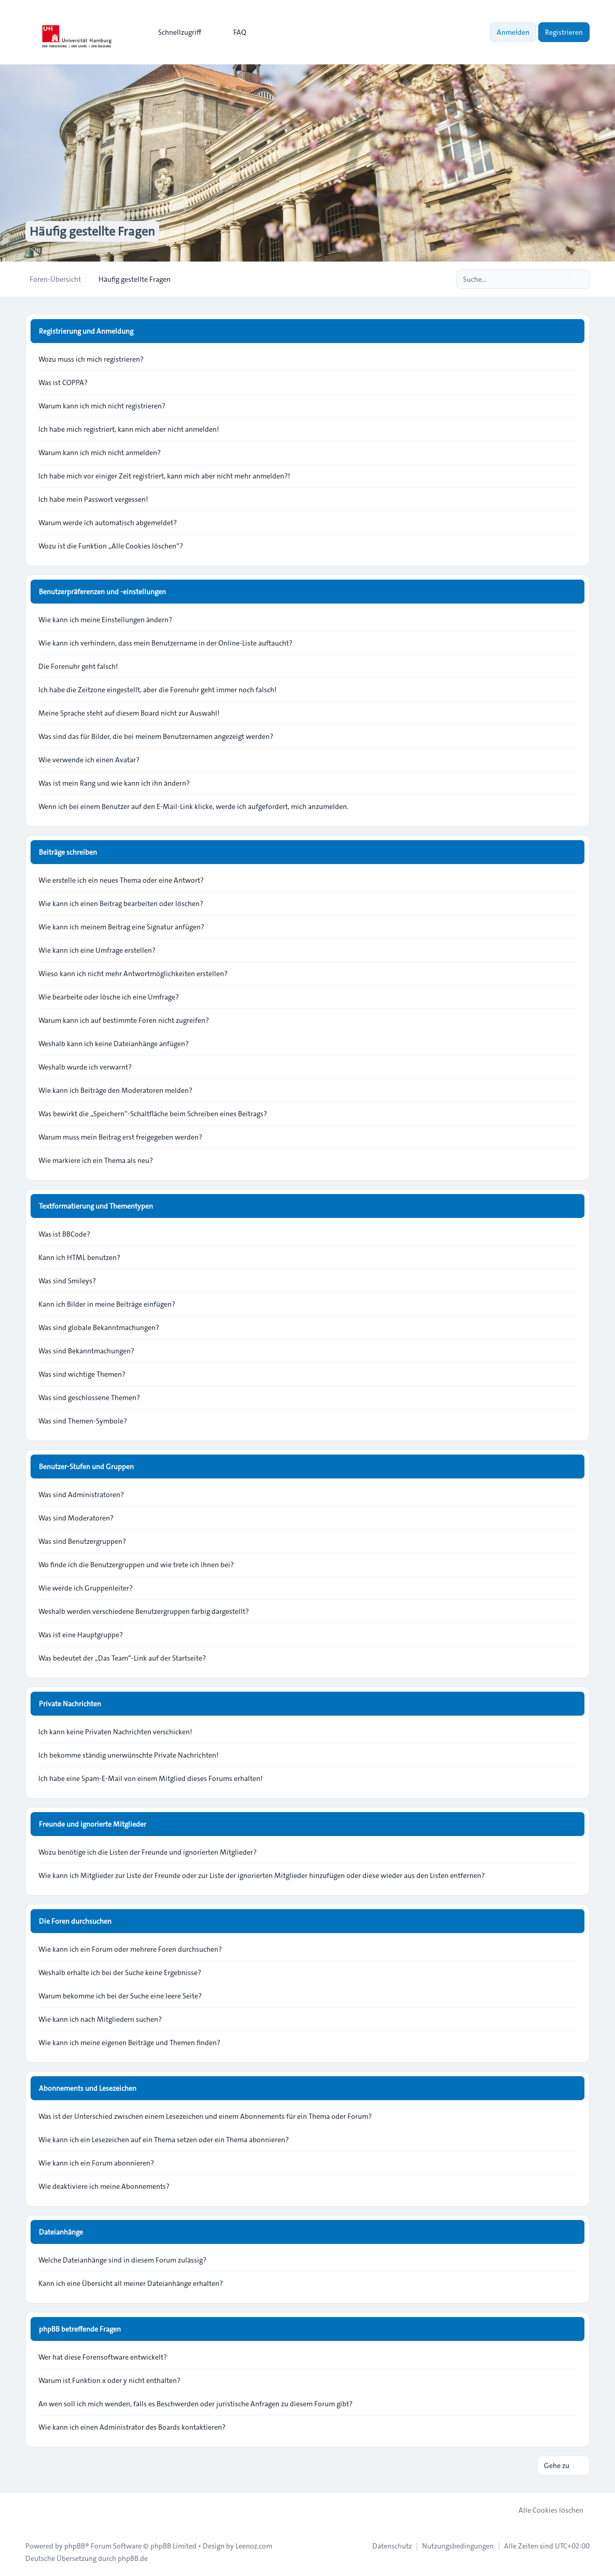 The width and height of the screenshot is (615, 2576). I want to click on Anmelden [menuitem], so click(513, 32).